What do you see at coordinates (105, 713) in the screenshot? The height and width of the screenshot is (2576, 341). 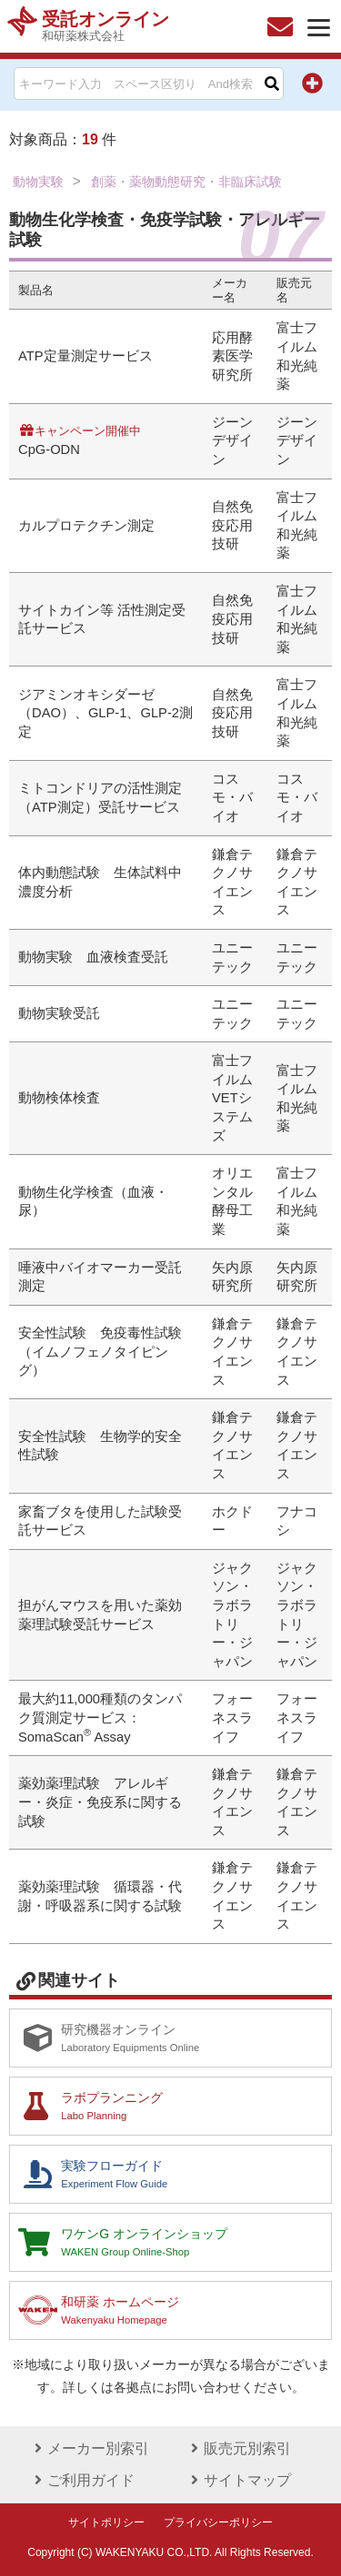 I see `ジアミンオキシダーゼ（DAO）、GLP-1、GLP-2測定` at bounding box center [105, 713].